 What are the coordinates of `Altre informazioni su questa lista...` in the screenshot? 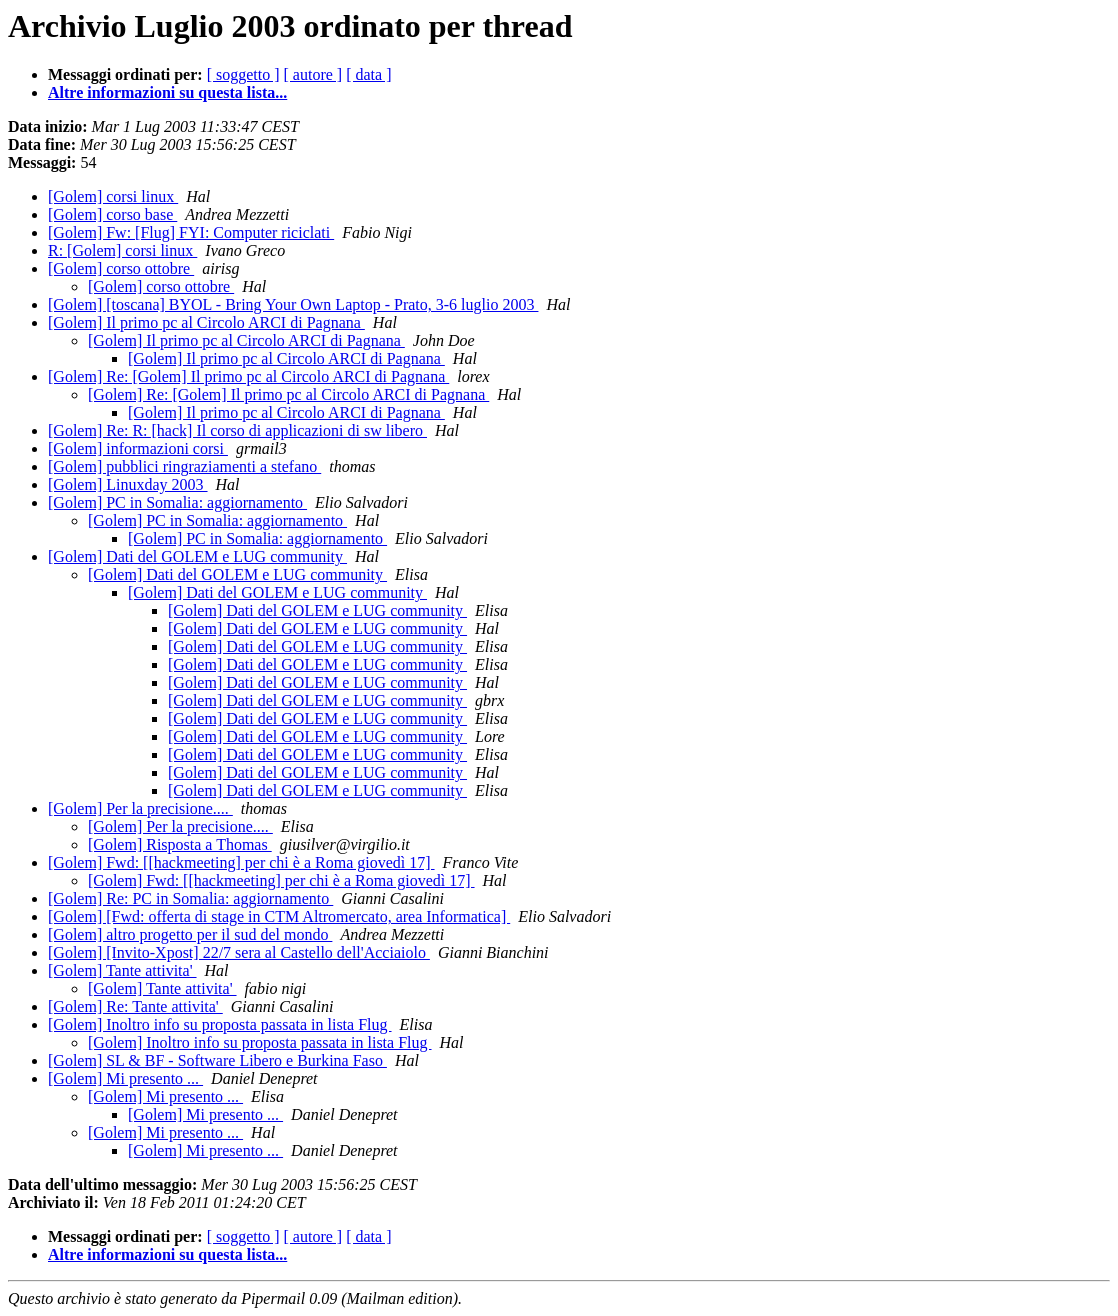 It's located at (167, 92).